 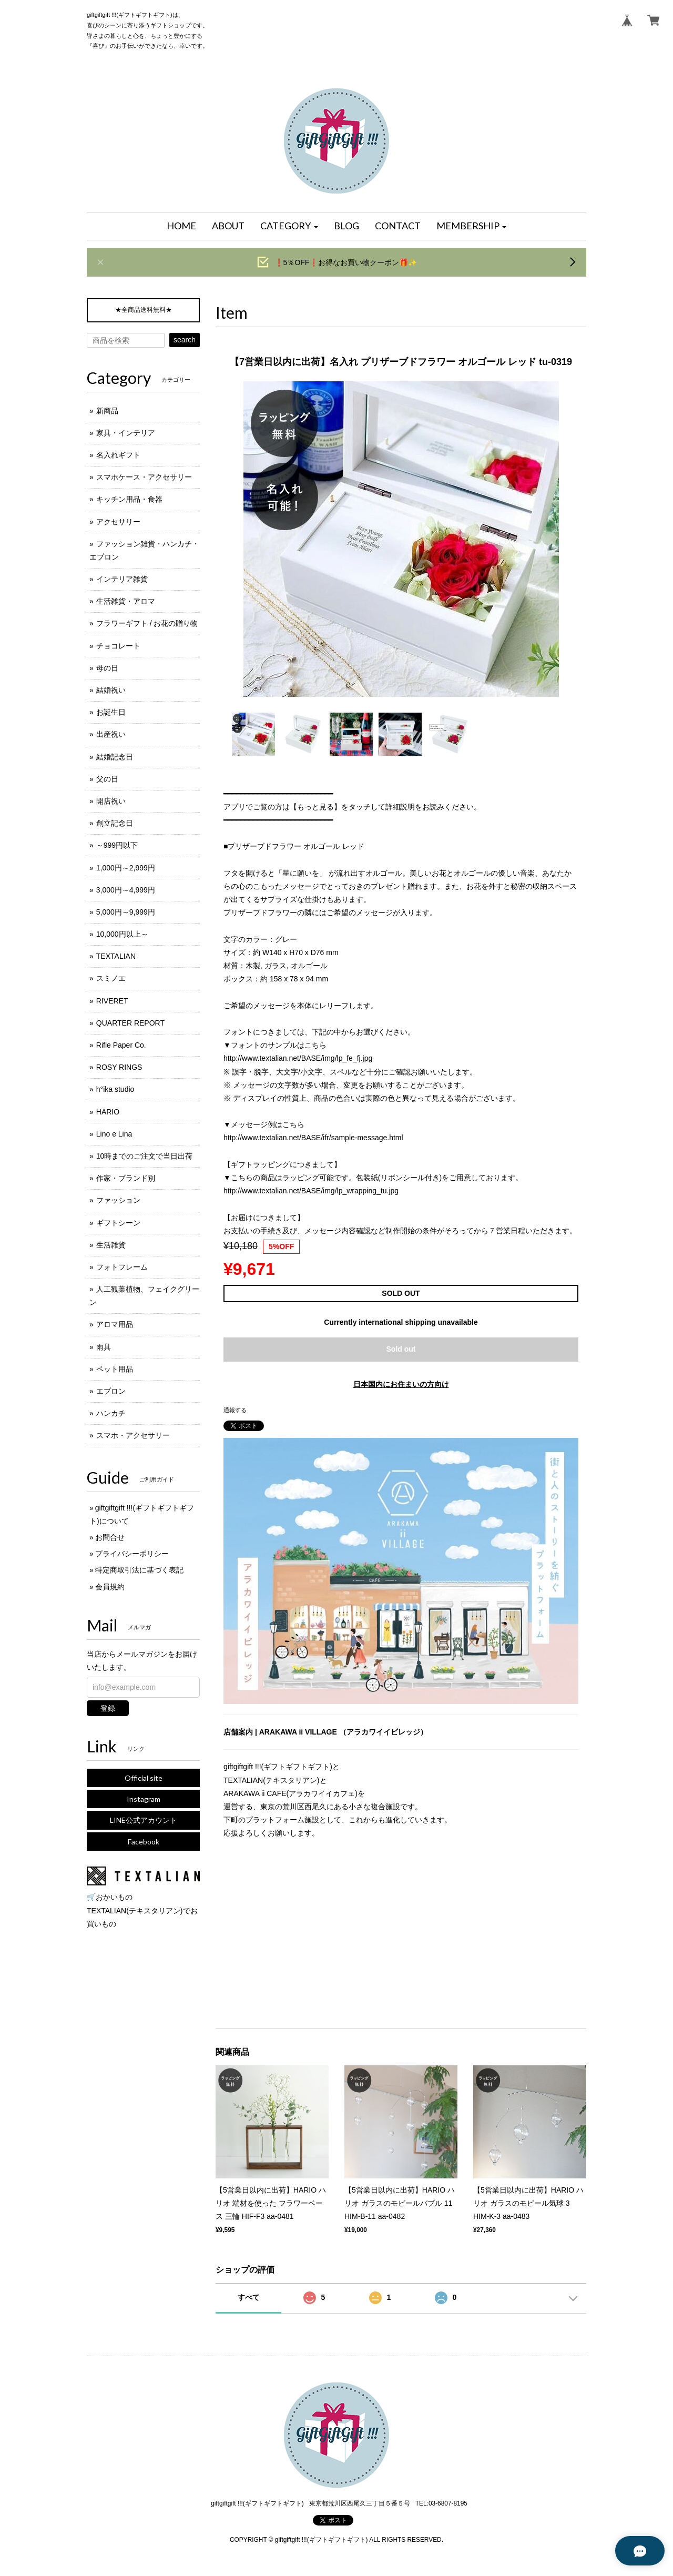 What do you see at coordinates (185, 340) in the screenshot?
I see `search` at bounding box center [185, 340].